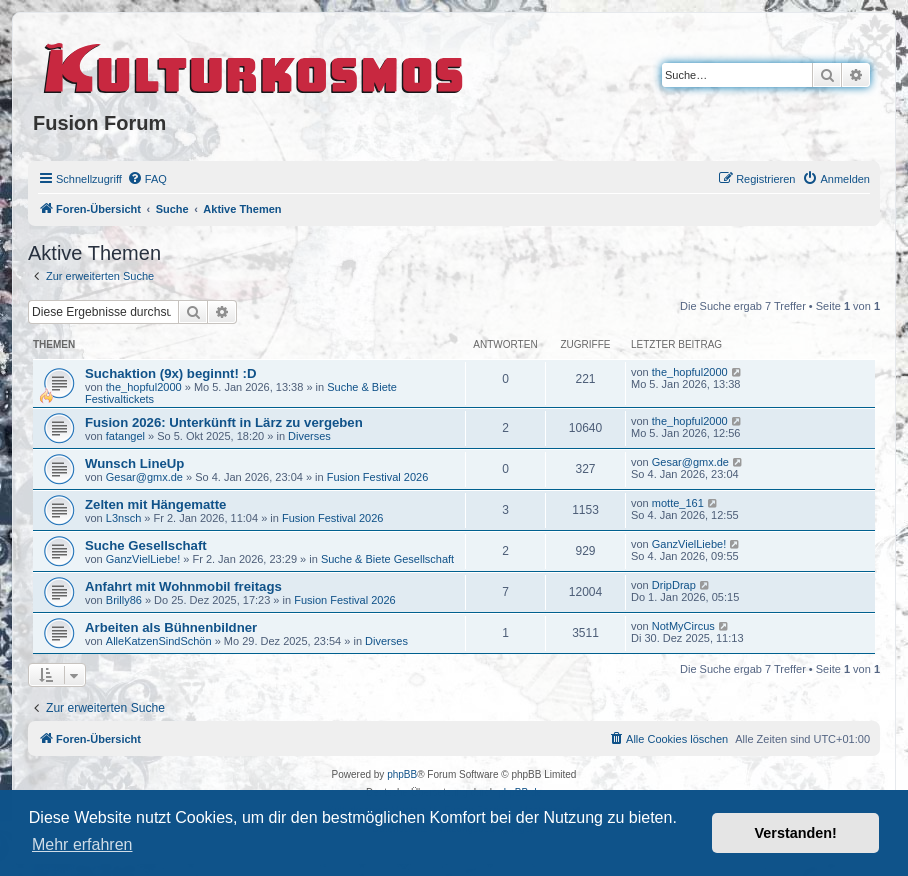 This screenshot has width=908, height=876. Describe the element at coordinates (402, 774) in the screenshot. I see `phpBB` at that location.